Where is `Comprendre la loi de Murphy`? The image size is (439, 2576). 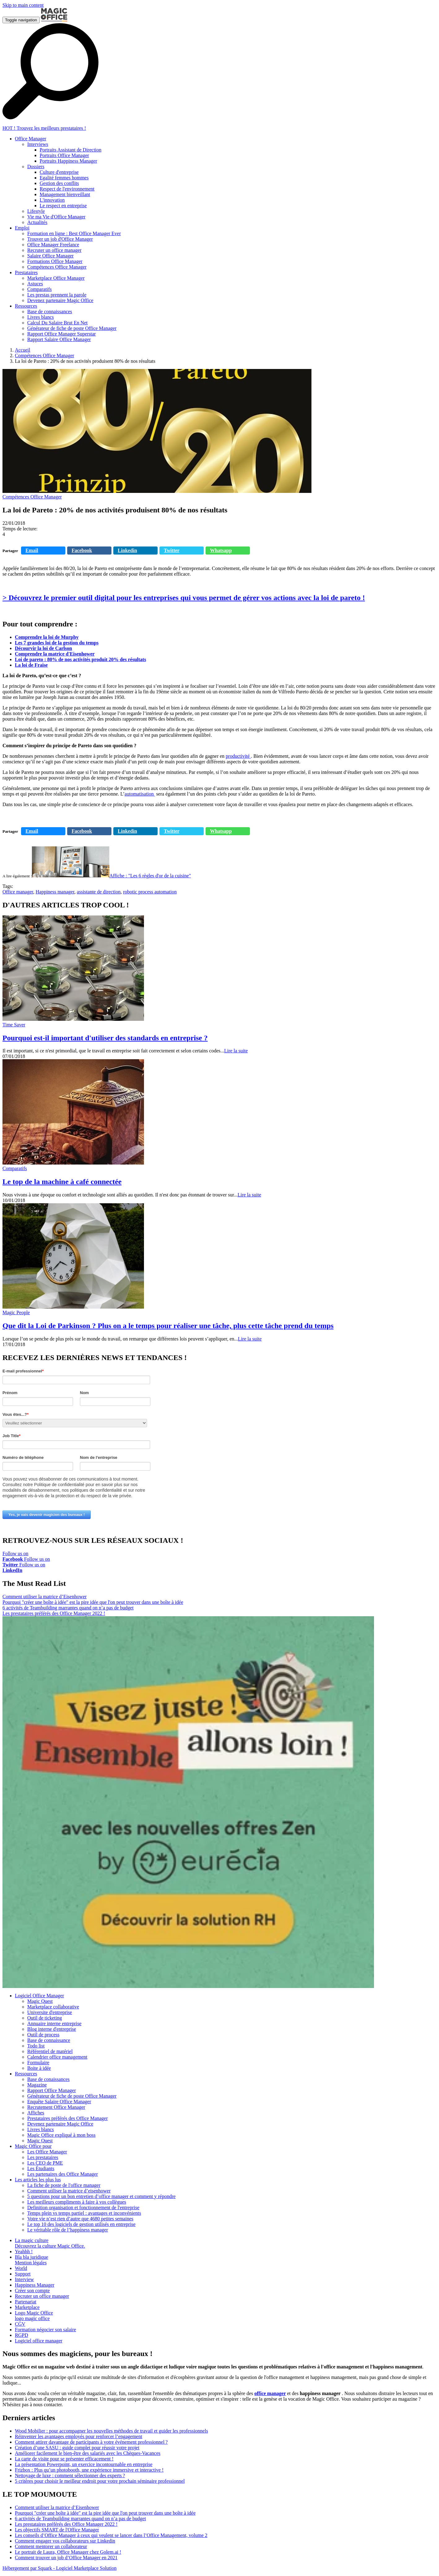 Comprendre la loi de Murphy is located at coordinates (47, 637).